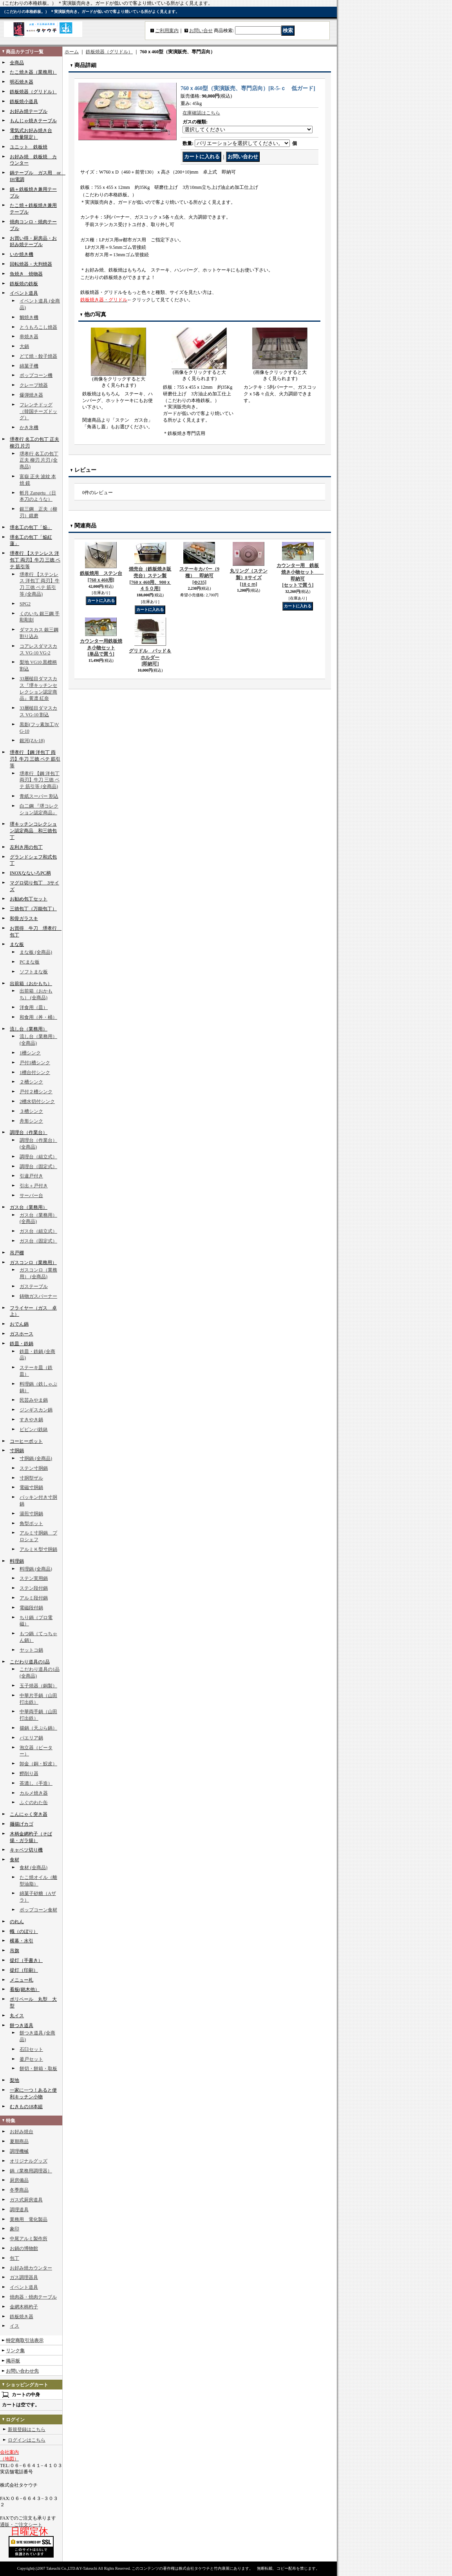 Image resolution: width=452 pixels, height=2576 pixels. Describe the element at coordinates (14, 1859) in the screenshot. I see `食材` at that location.